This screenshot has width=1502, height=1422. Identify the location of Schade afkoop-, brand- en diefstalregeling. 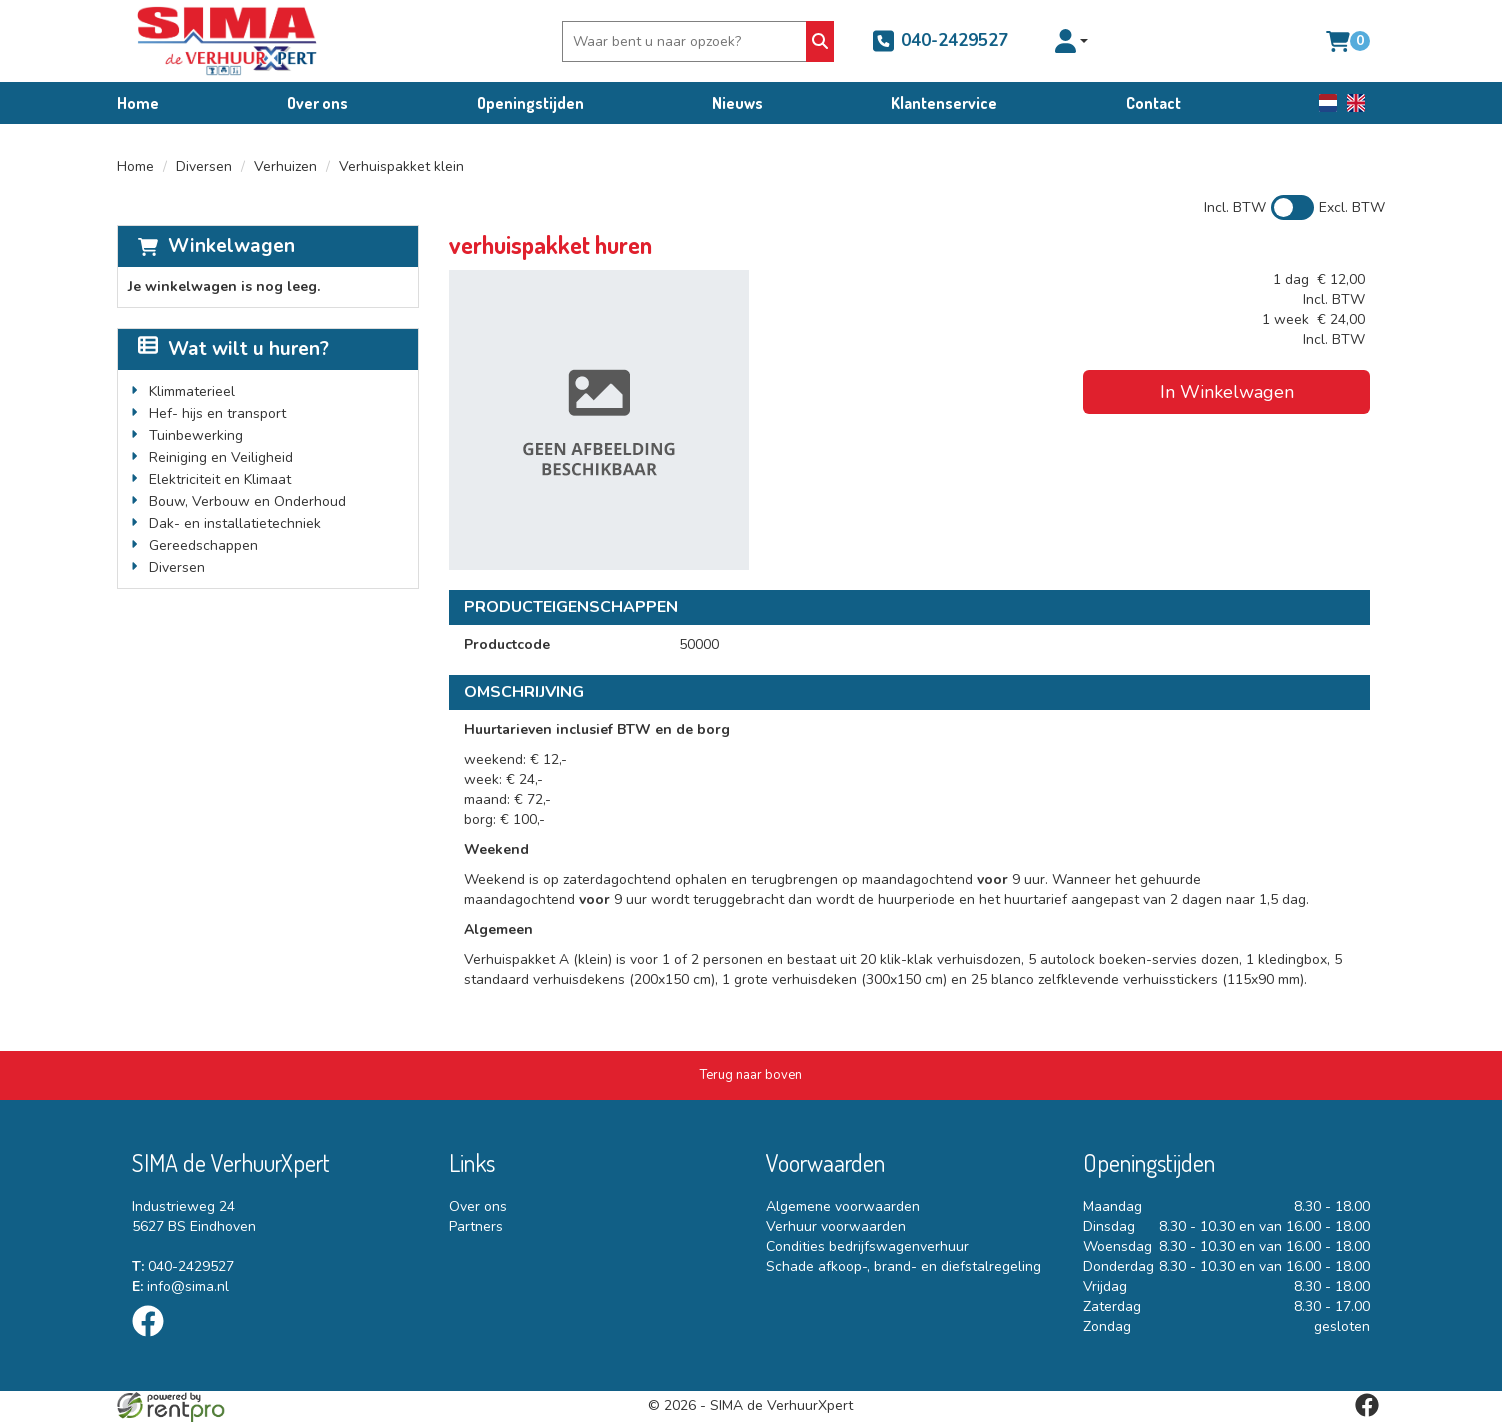
(903, 1266).